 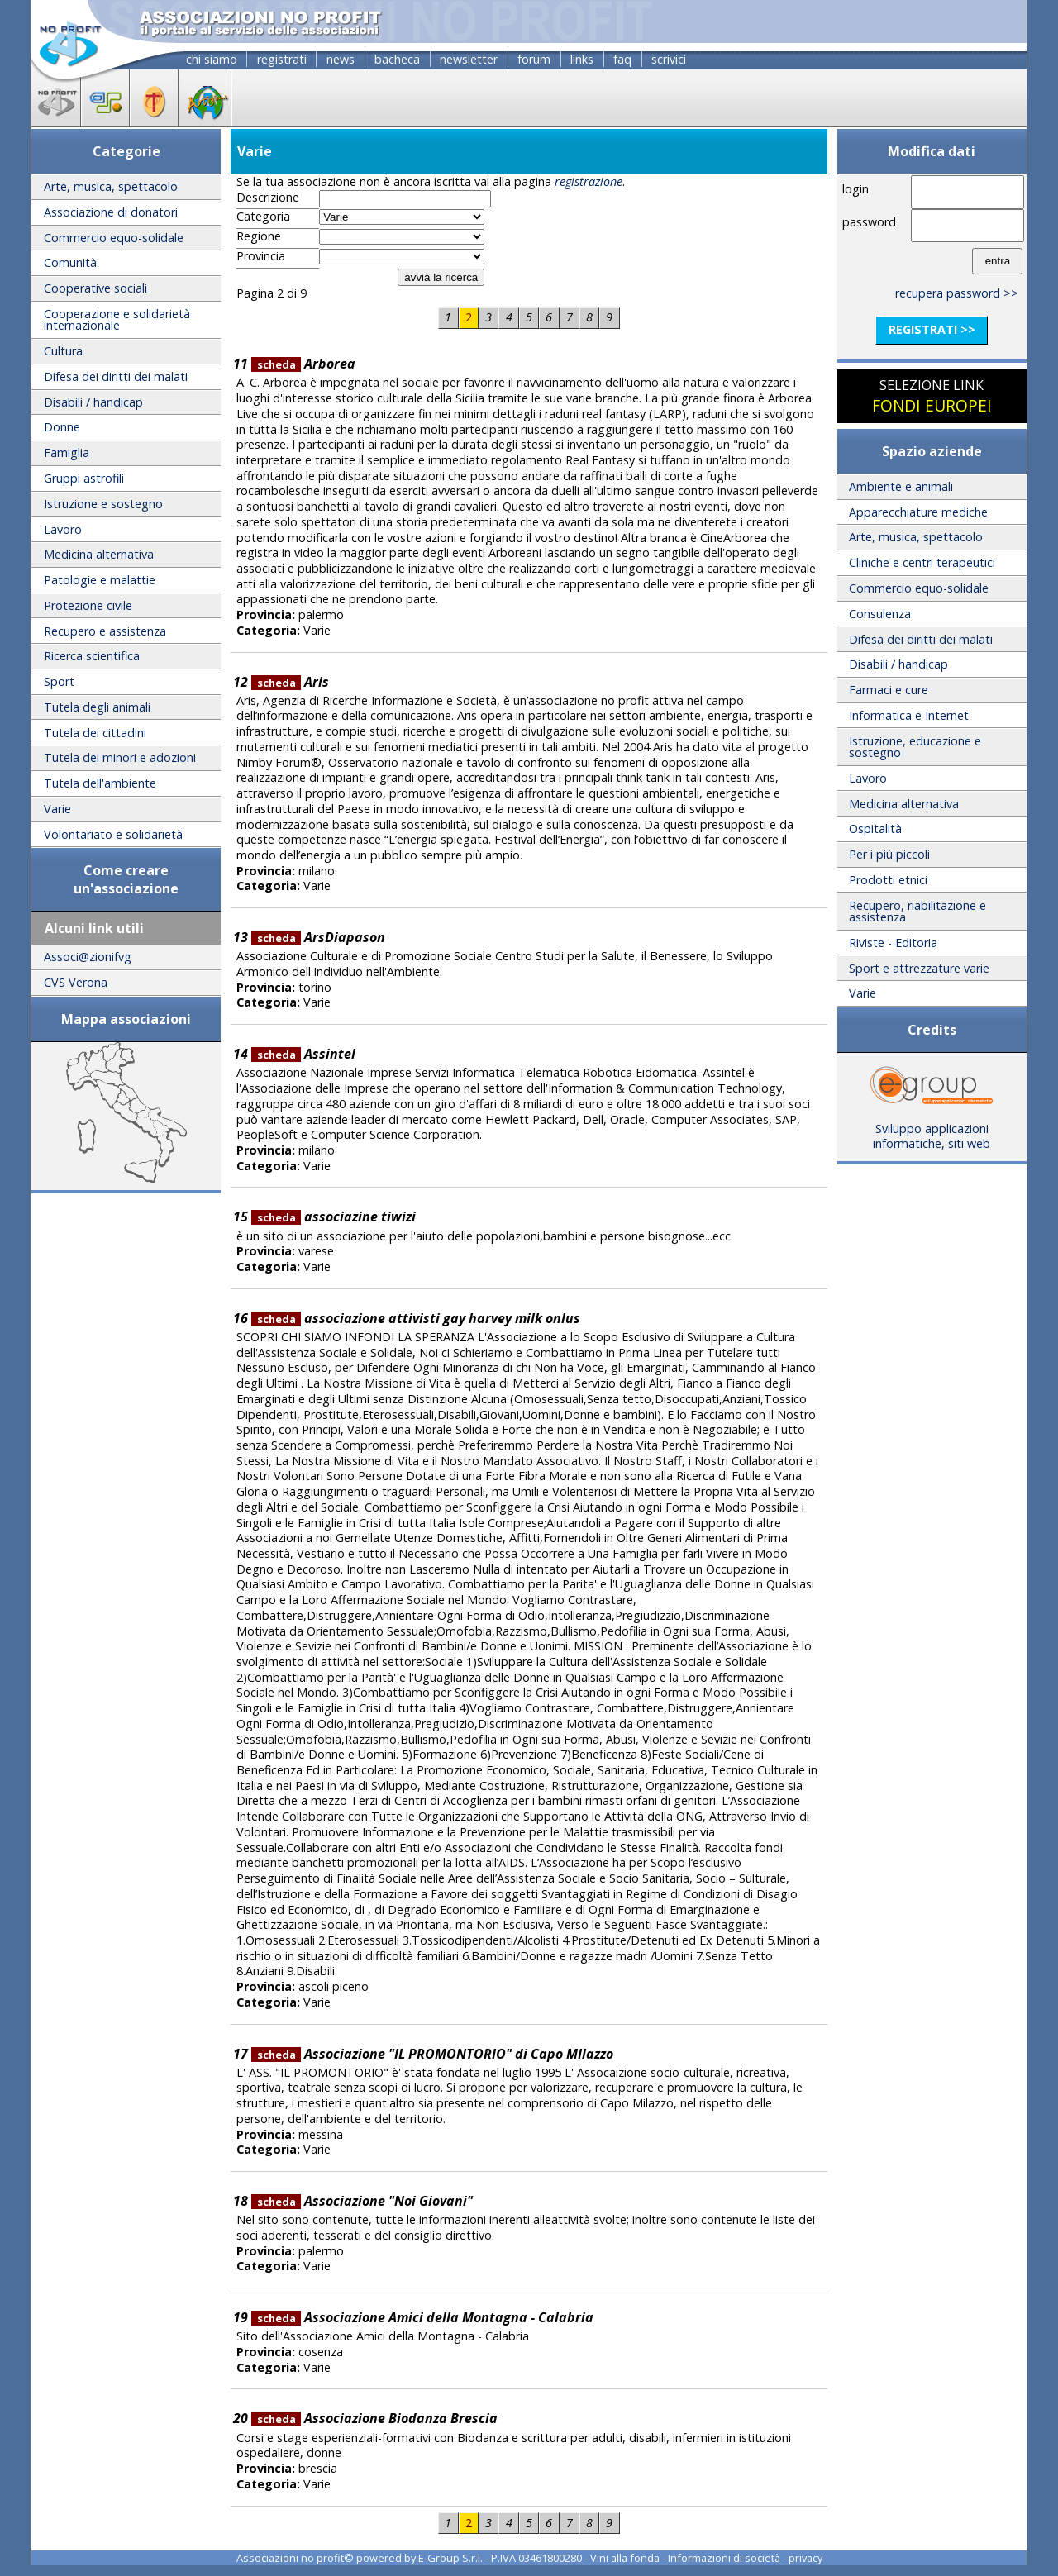 What do you see at coordinates (415, 1318) in the screenshot?
I see `associazione attivisti gay harvey milk onlus` at bounding box center [415, 1318].